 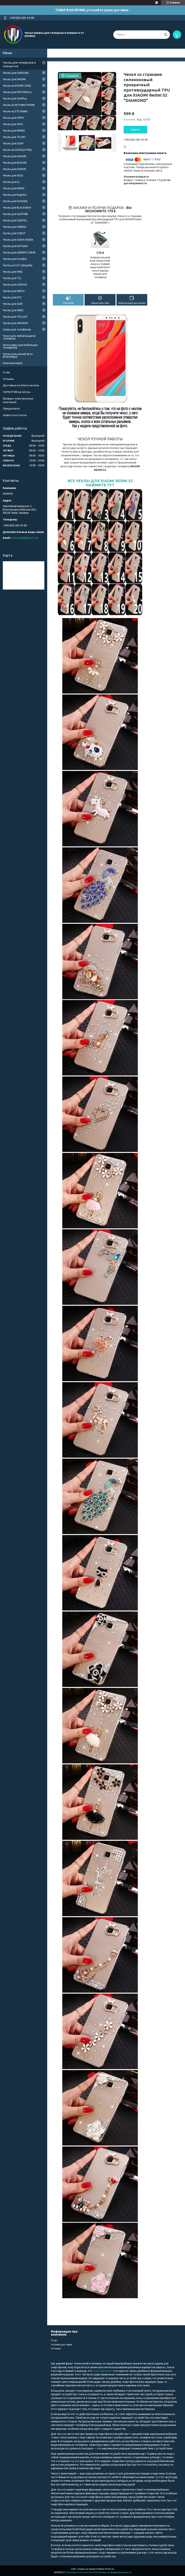 I want to click on Чехлы для TCL, so click(x=12, y=278).